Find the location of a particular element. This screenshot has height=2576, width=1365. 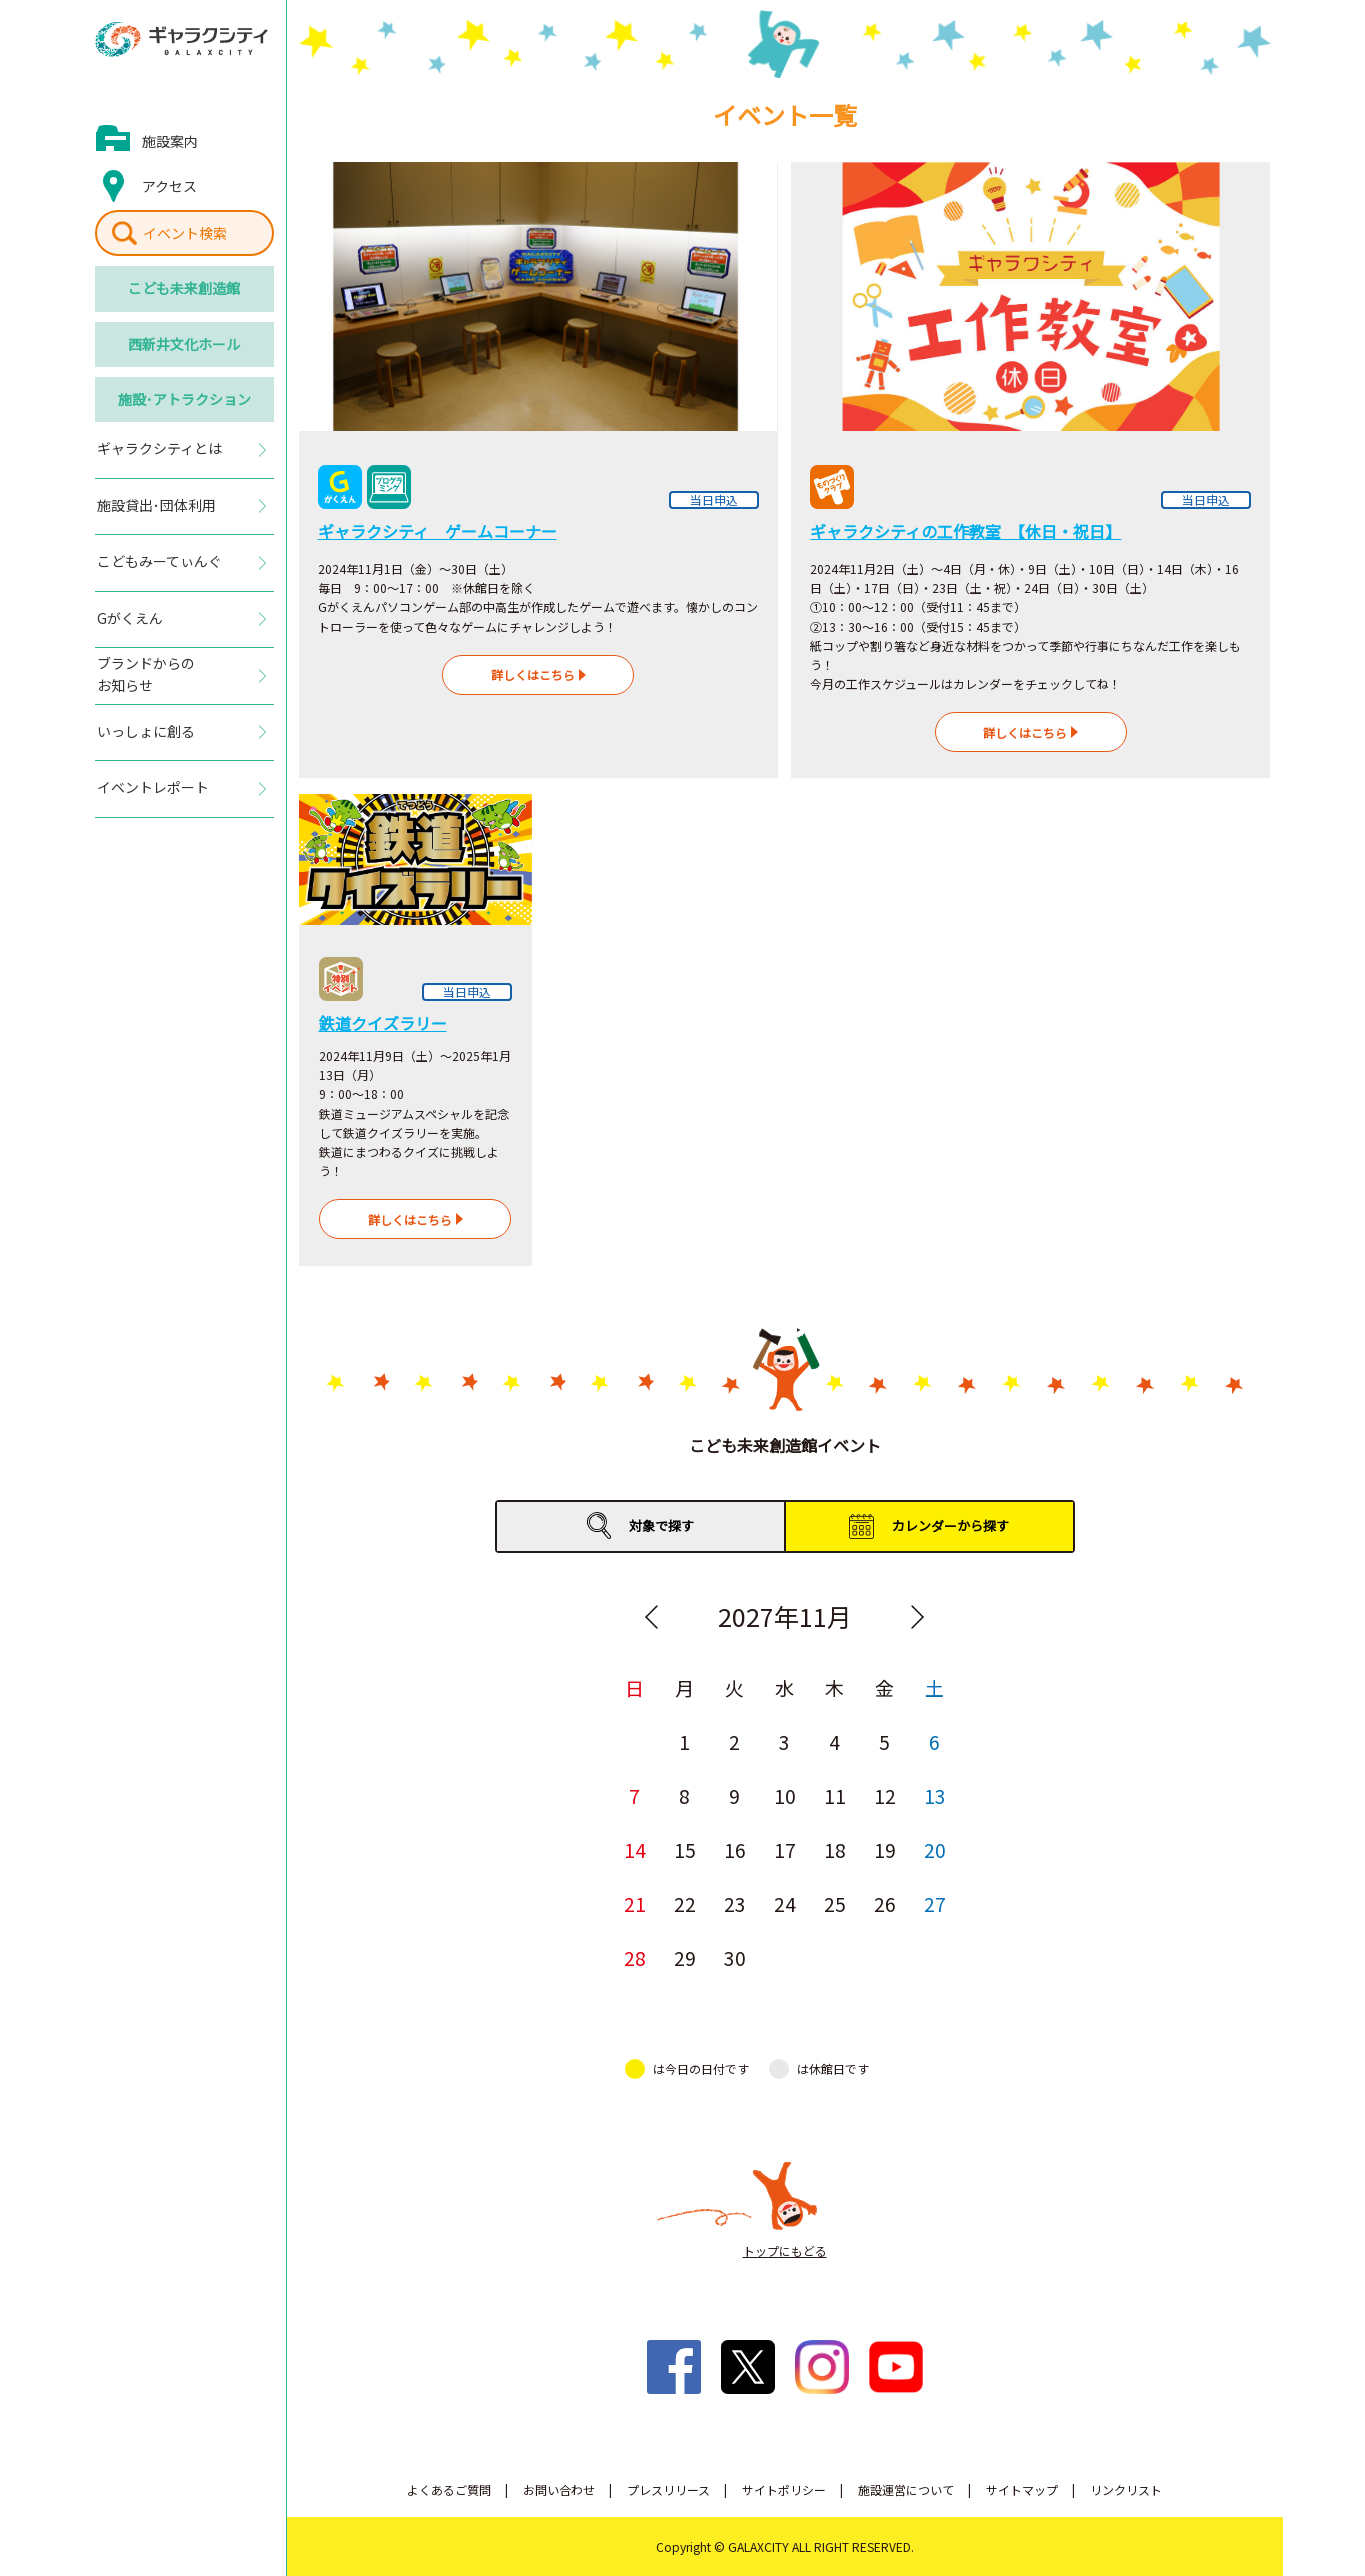

西新井文化ホール is located at coordinates (184, 344).